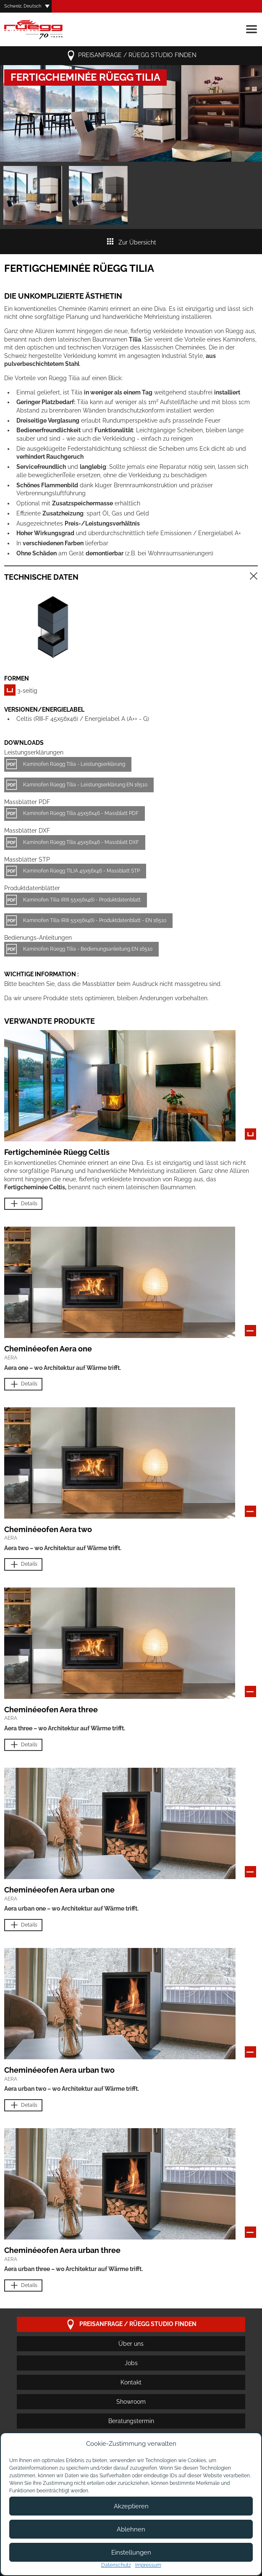  I want to click on Kaminofen Rüegg TILIA 45x56x46 - Massblatt STP, so click(81, 871).